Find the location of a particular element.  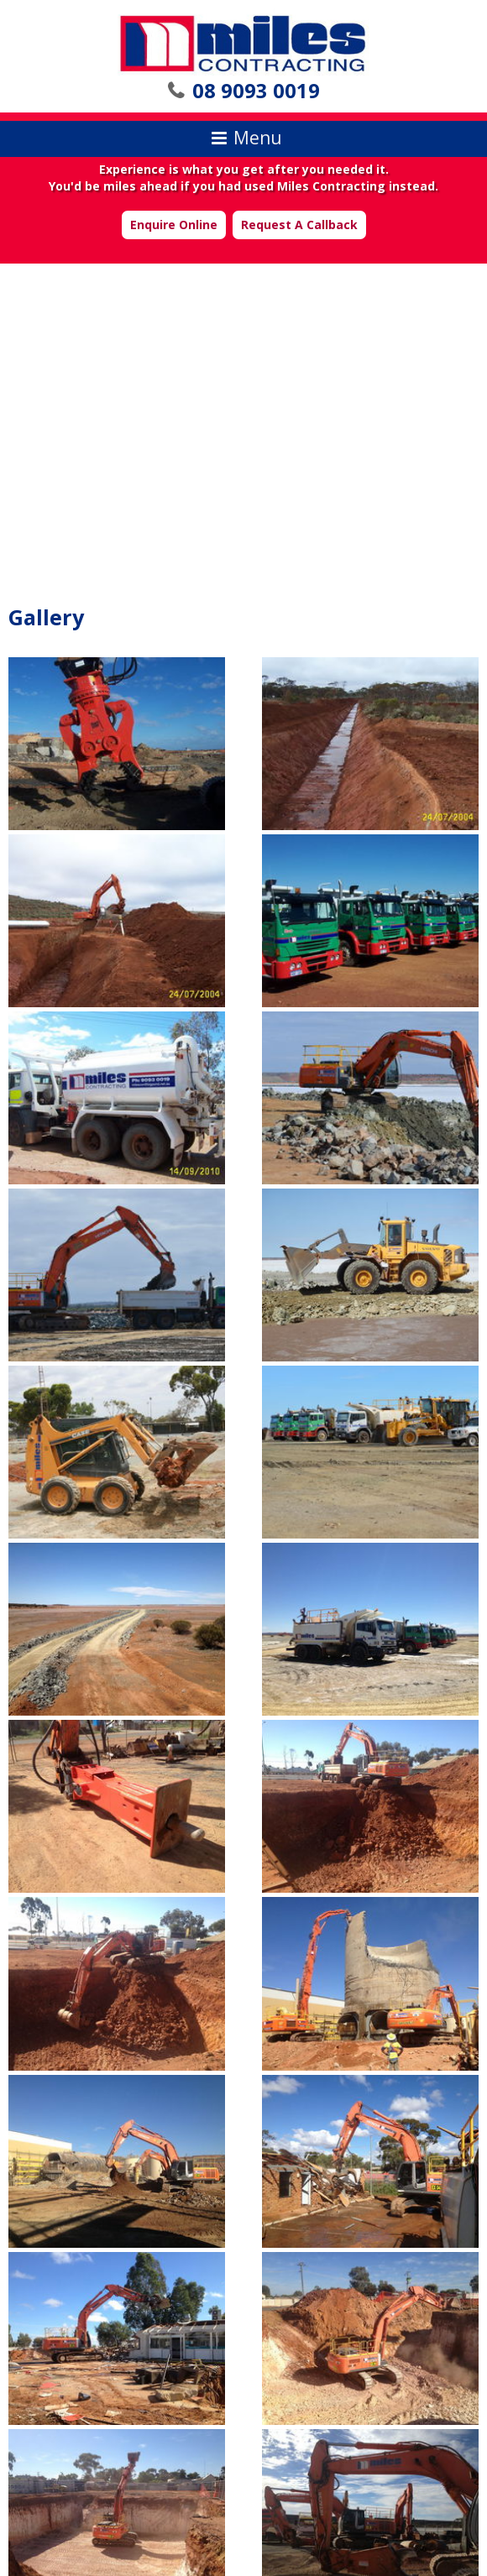

Enquire Online is located at coordinates (173, 225).